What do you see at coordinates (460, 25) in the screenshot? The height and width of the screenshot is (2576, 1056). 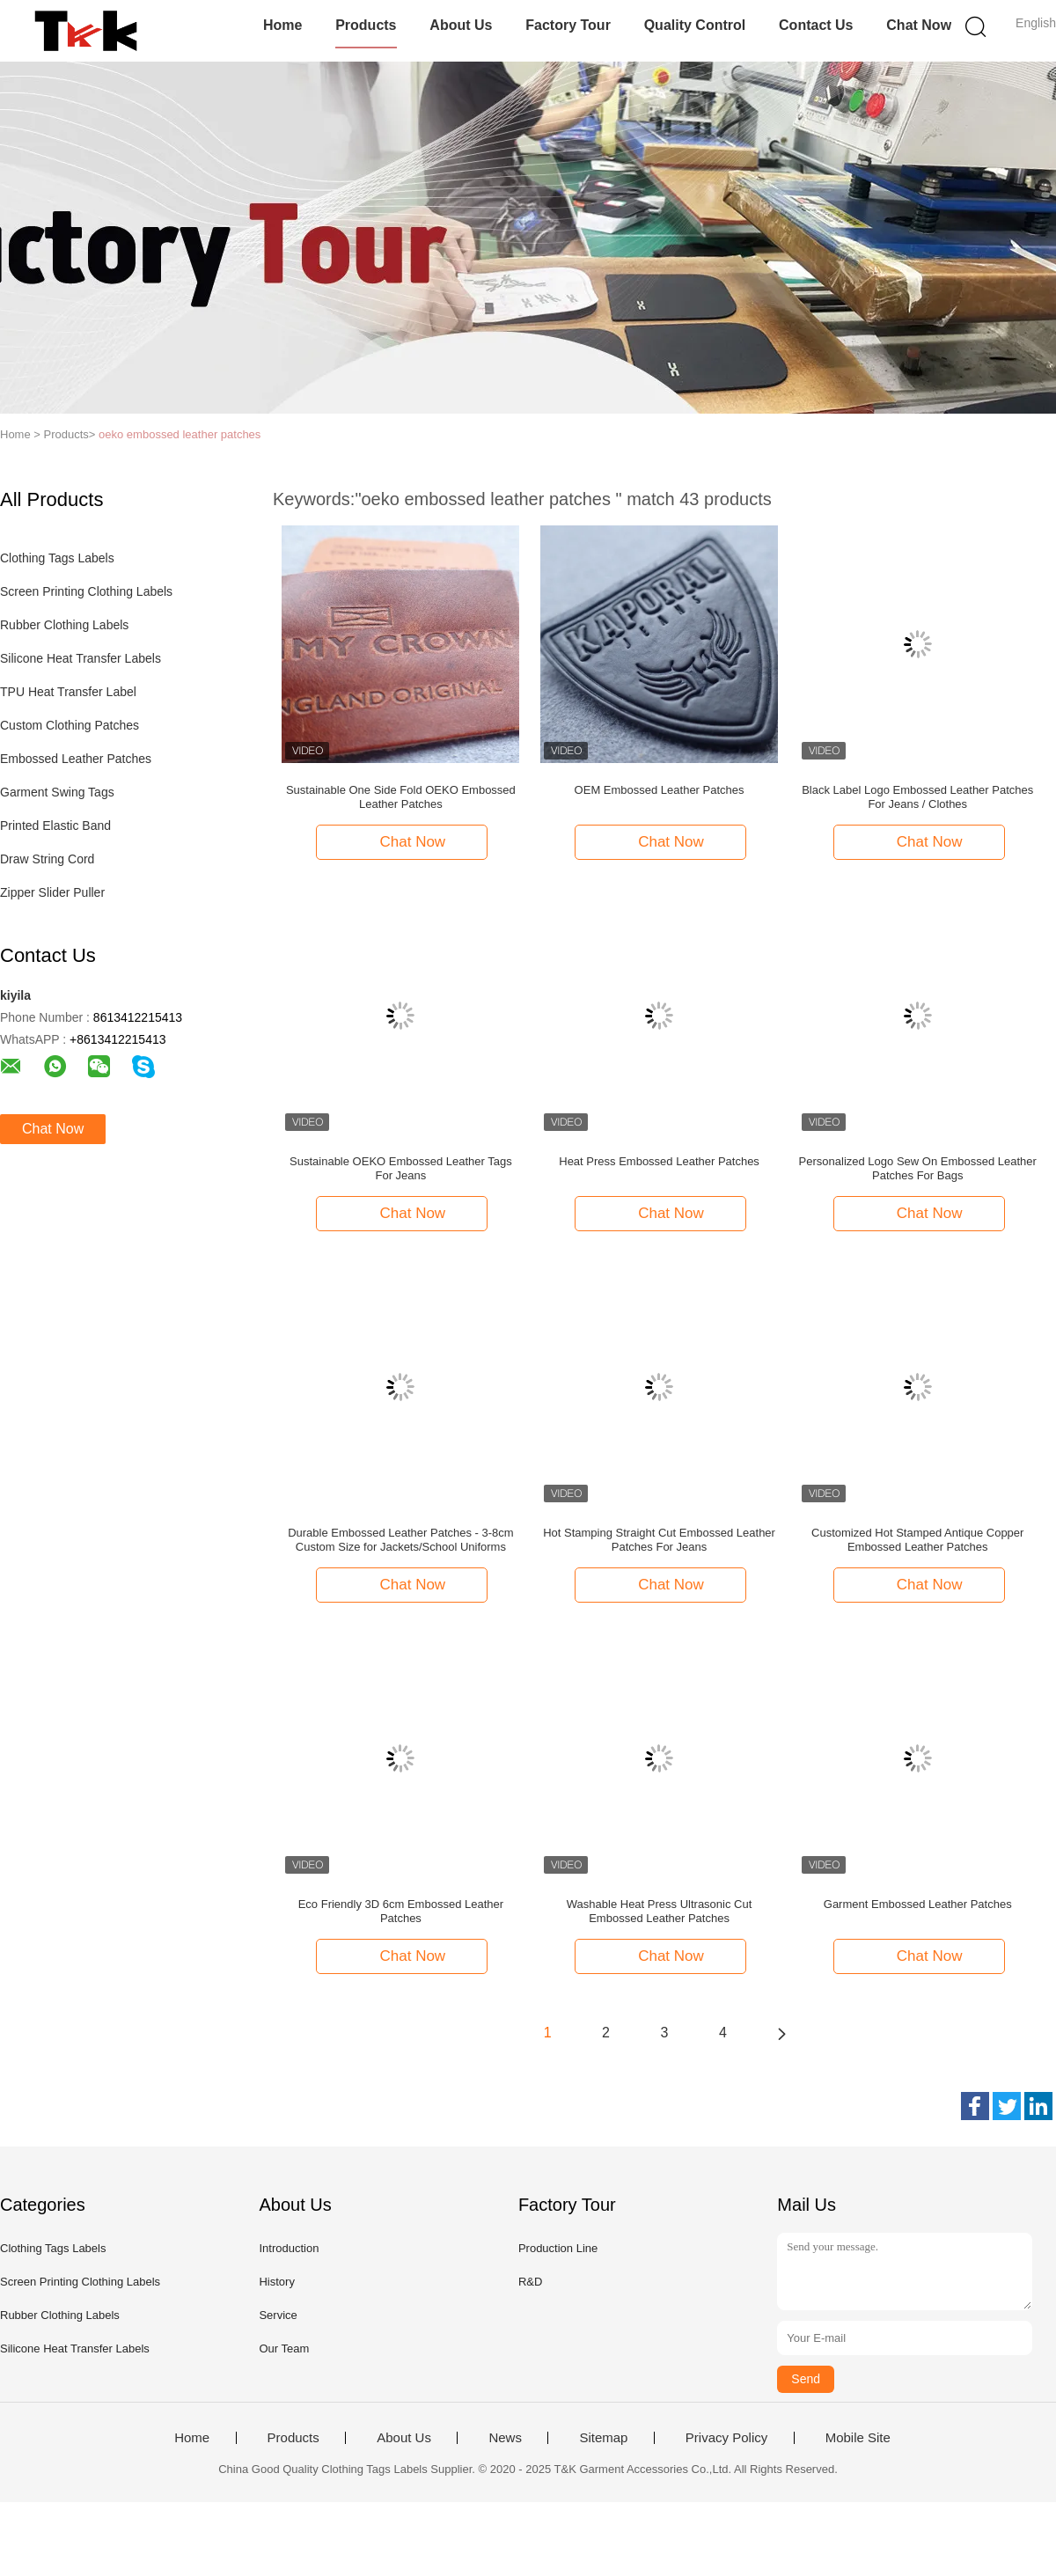 I see `About Us` at bounding box center [460, 25].